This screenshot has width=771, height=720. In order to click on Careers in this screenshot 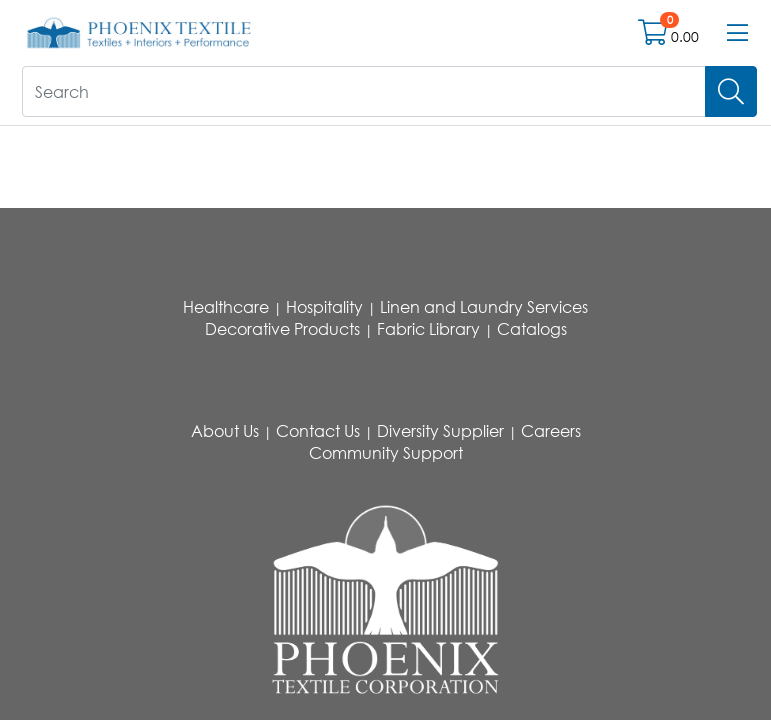, I will do `click(551, 431)`.